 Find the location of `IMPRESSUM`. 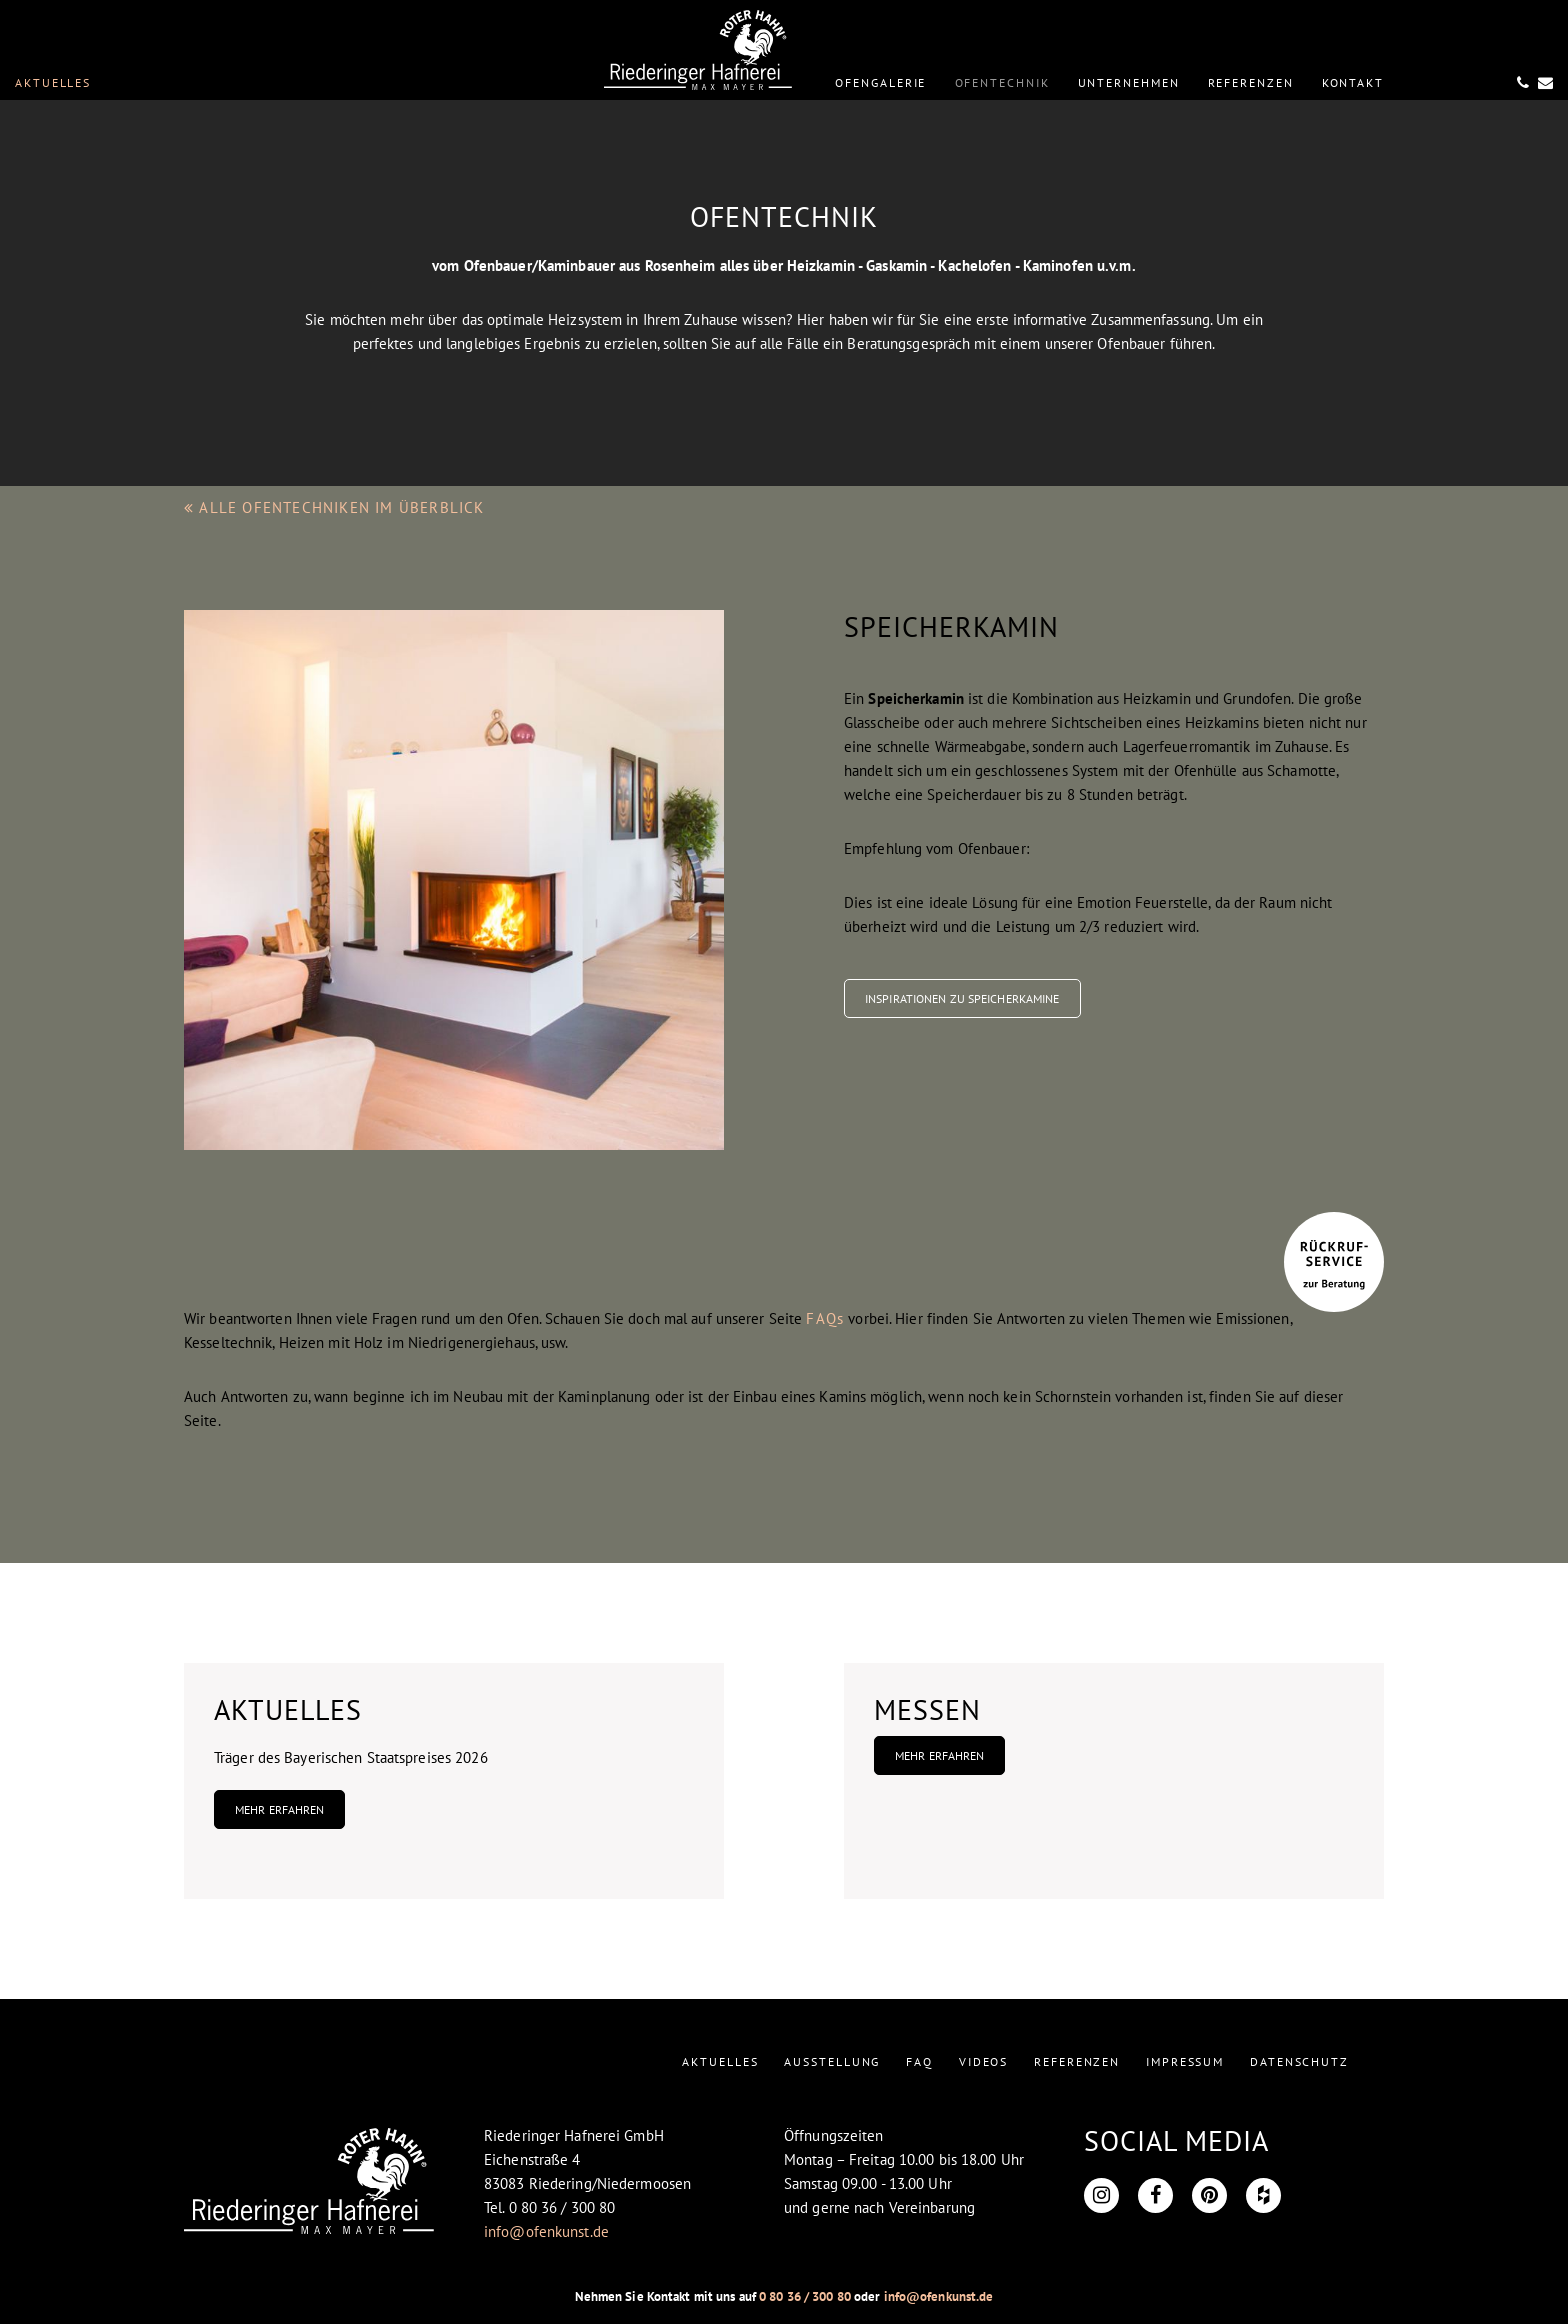

IMPRESSUM is located at coordinates (1185, 2061).